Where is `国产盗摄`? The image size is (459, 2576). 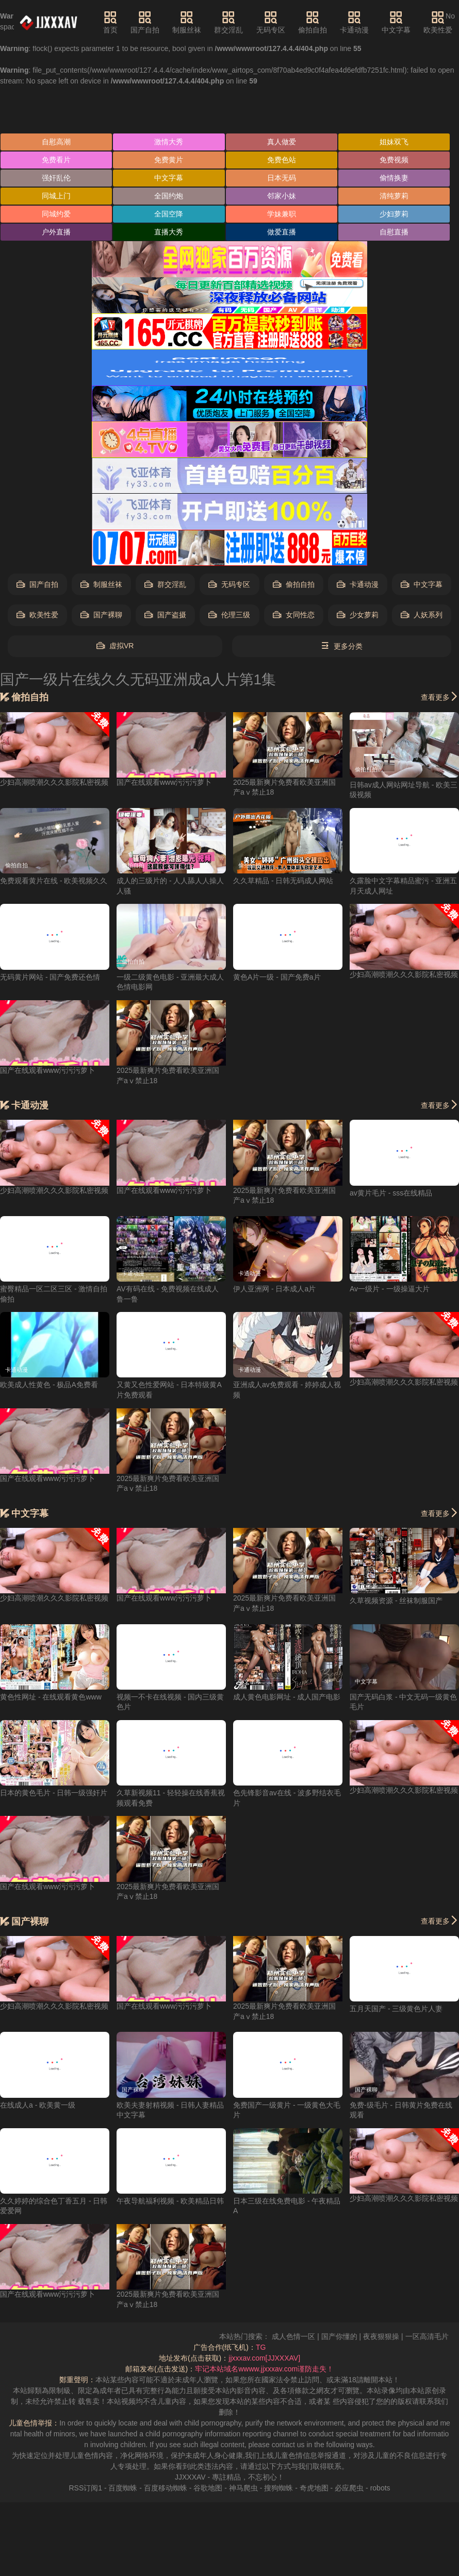
国产盗摄 is located at coordinates (165, 615).